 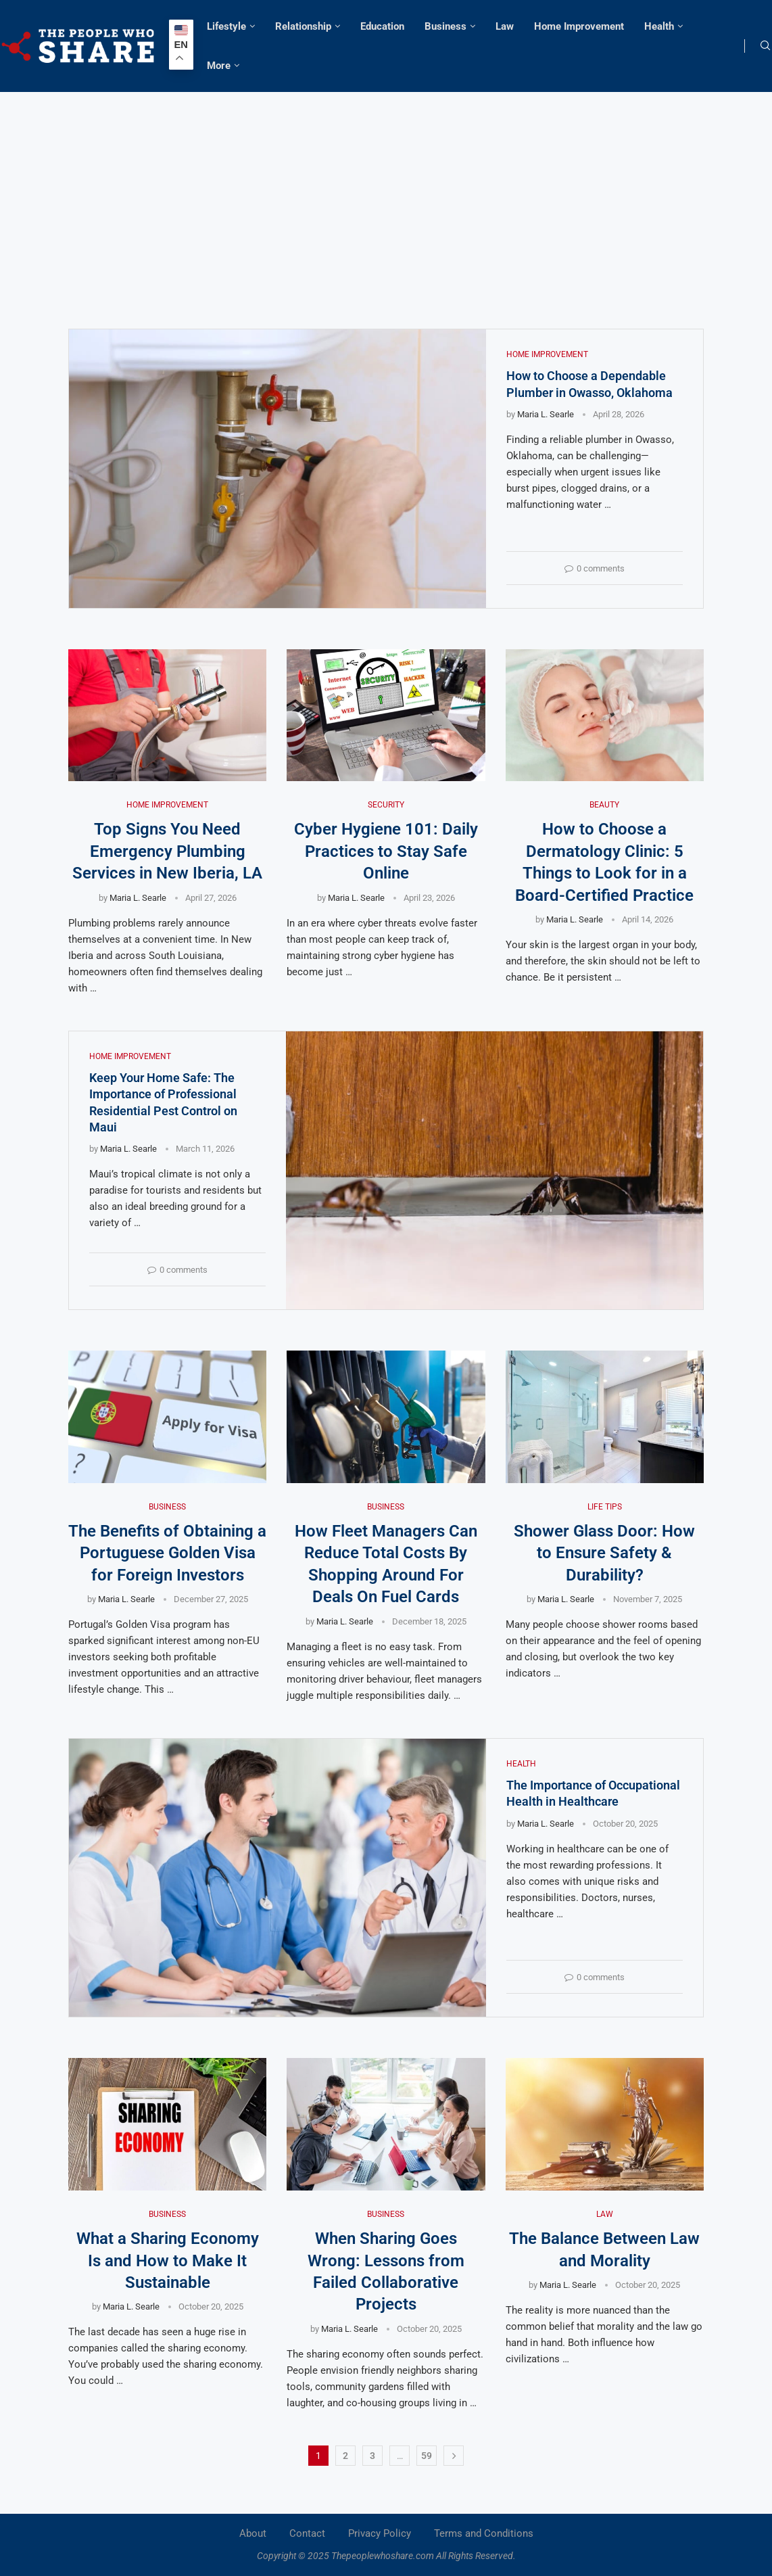 I want to click on Business, so click(x=445, y=26).